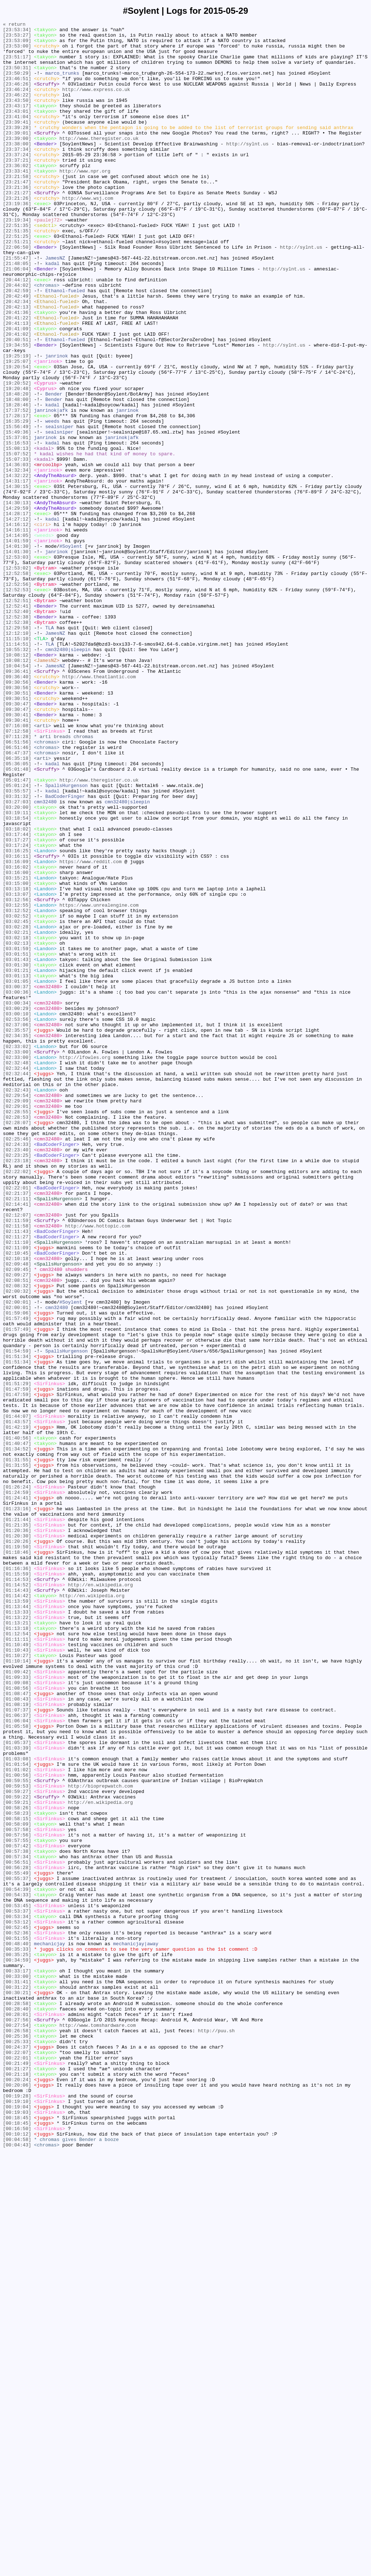 The height and width of the screenshot is (2576, 371). What do you see at coordinates (17, 2048) in the screenshot?
I see `[01:07:37]` at bounding box center [17, 2048].